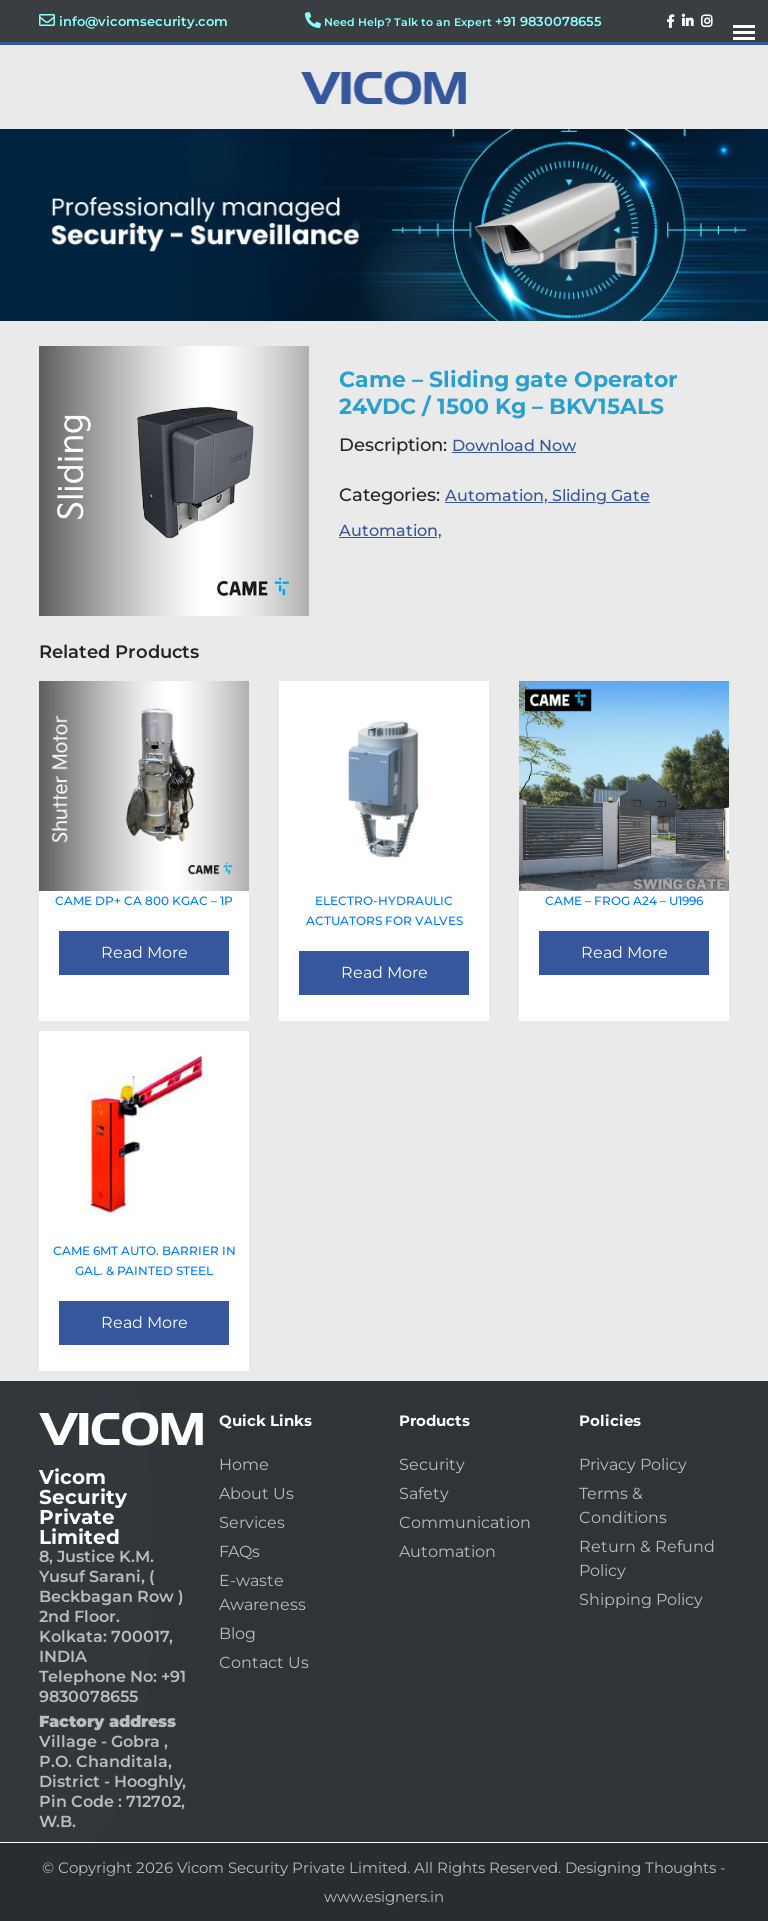 The height and width of the screenshot is (1921, 768). What do you see at coordinates (640, 1867) in the screenshot?
I see `Designing Thoughts` at bounding box center [640, 1867].